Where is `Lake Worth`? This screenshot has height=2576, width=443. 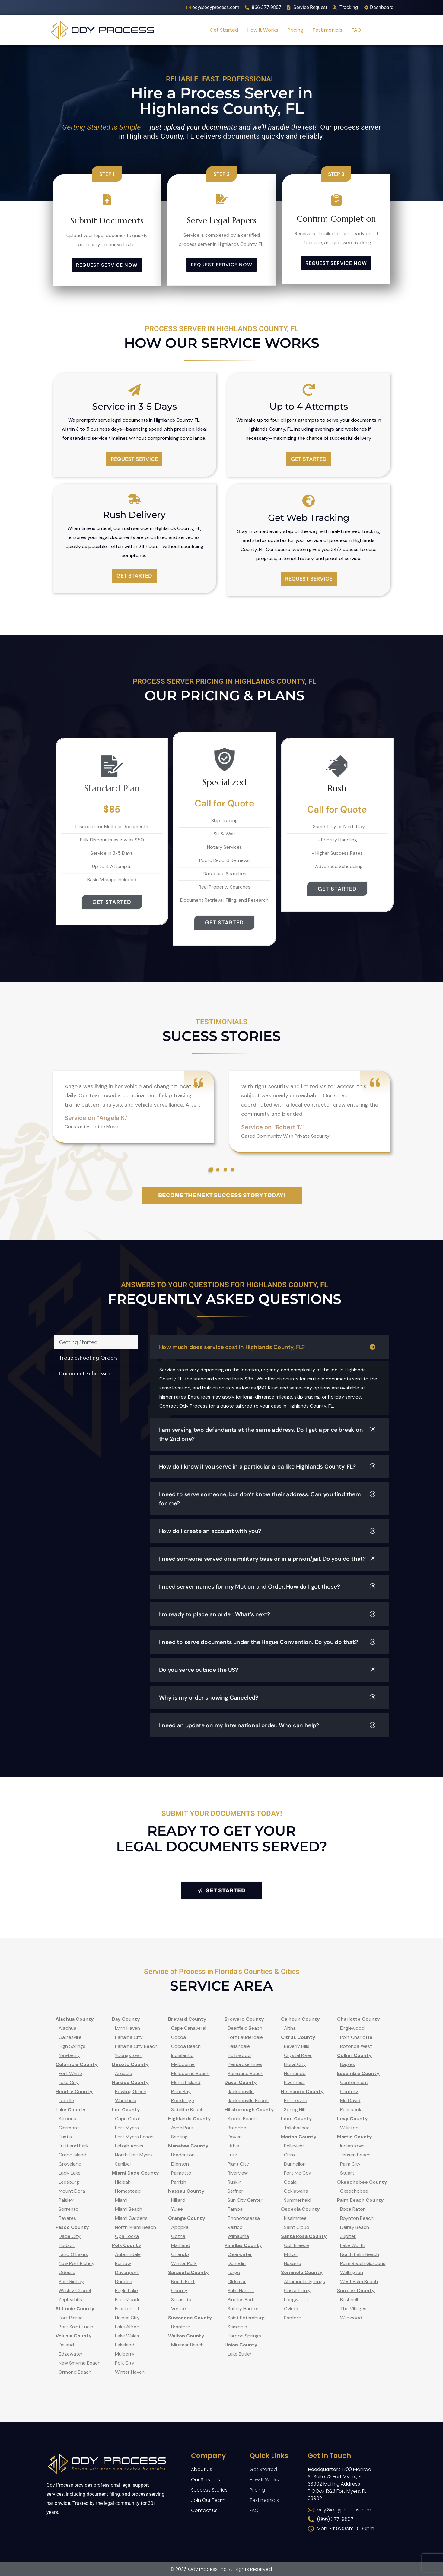
Lake Worth is located at coordinates (352, 2245).